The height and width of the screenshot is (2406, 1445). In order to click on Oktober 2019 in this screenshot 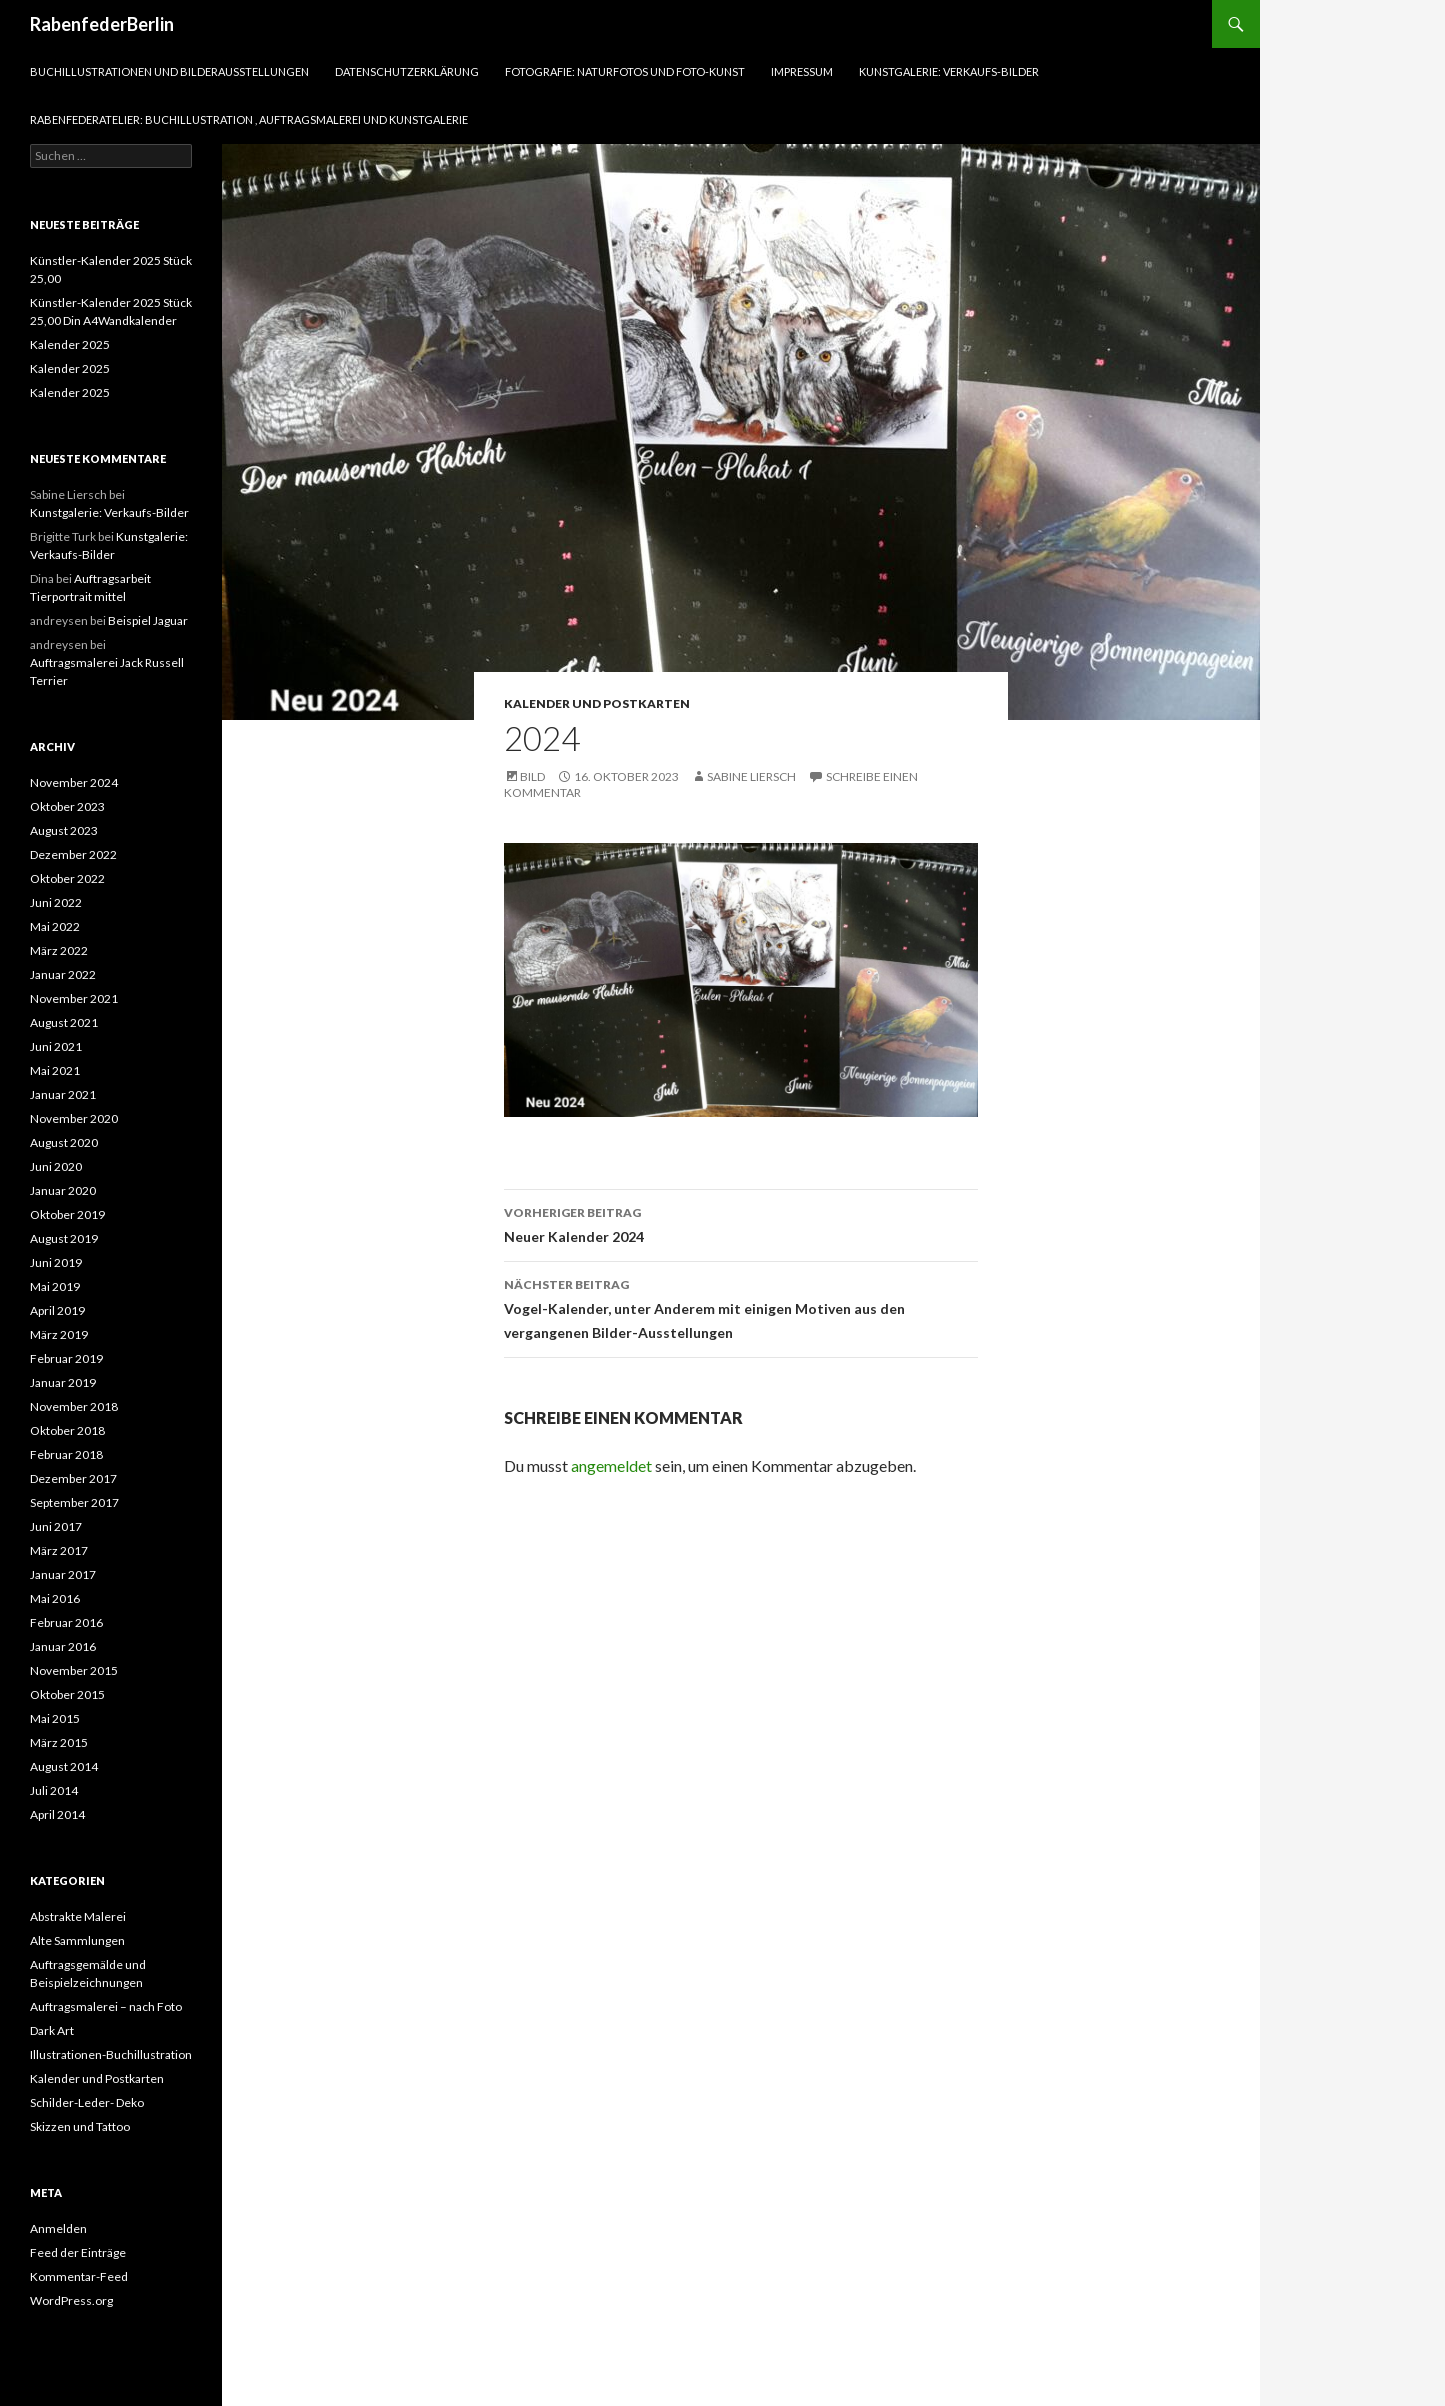, I will do `click(67, 1214)`.